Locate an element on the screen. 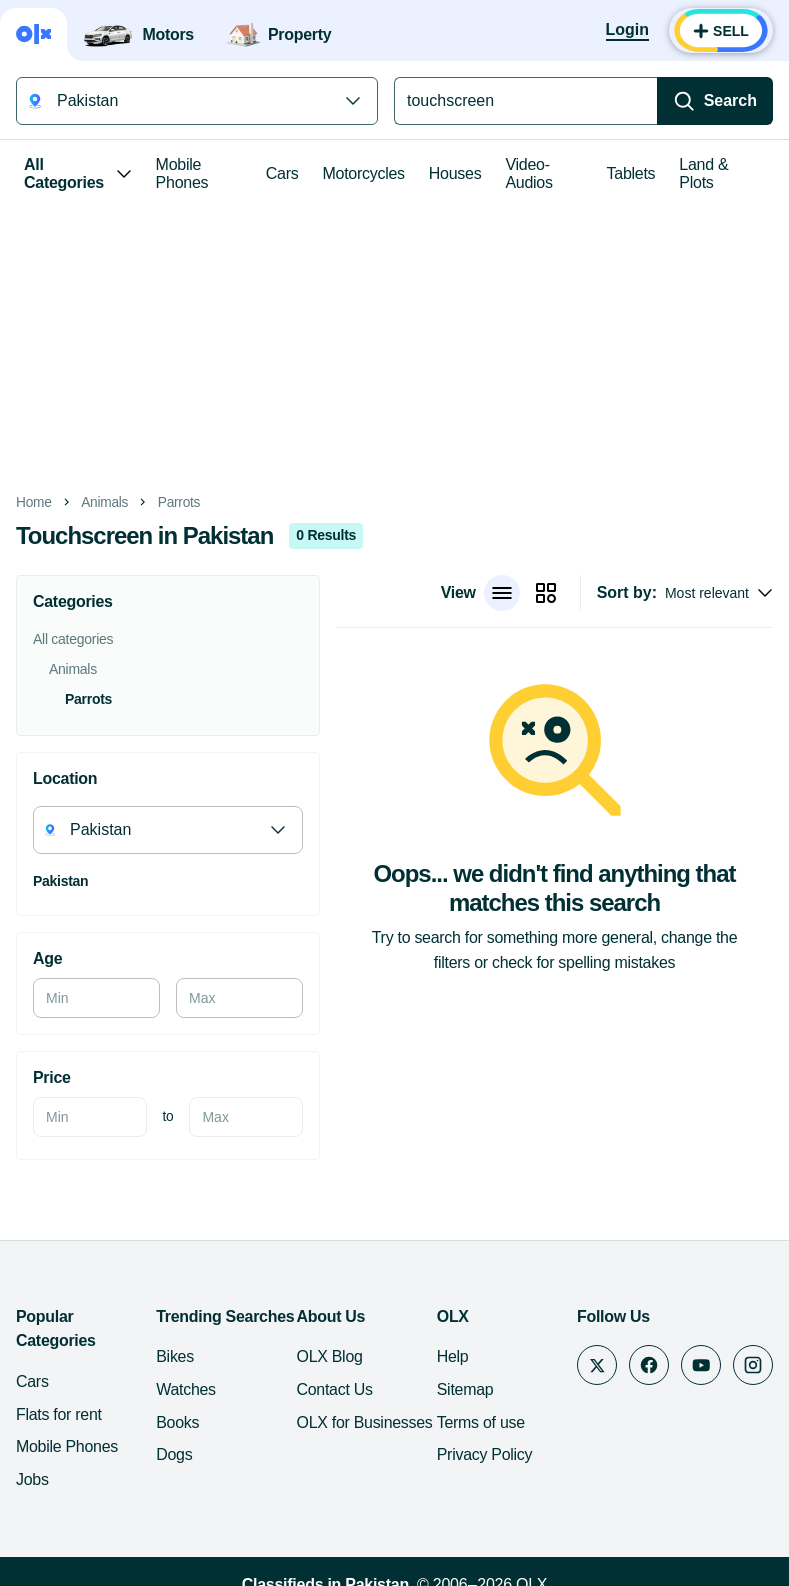  Tablets is located at coordinates (631, 173).